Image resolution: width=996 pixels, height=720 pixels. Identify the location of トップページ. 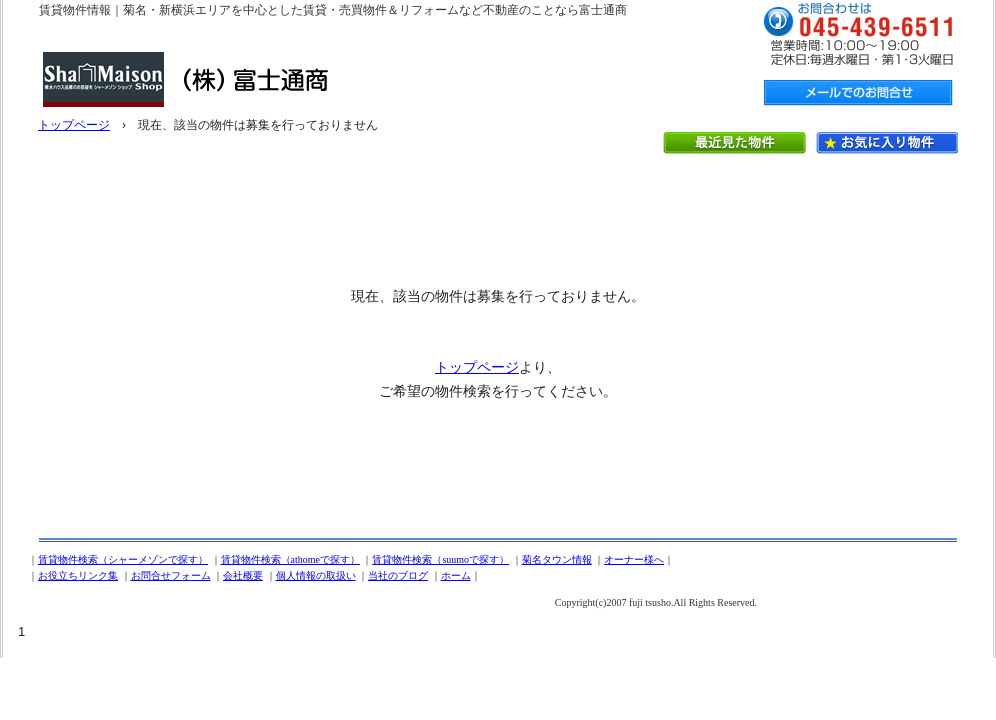
(74, 125).